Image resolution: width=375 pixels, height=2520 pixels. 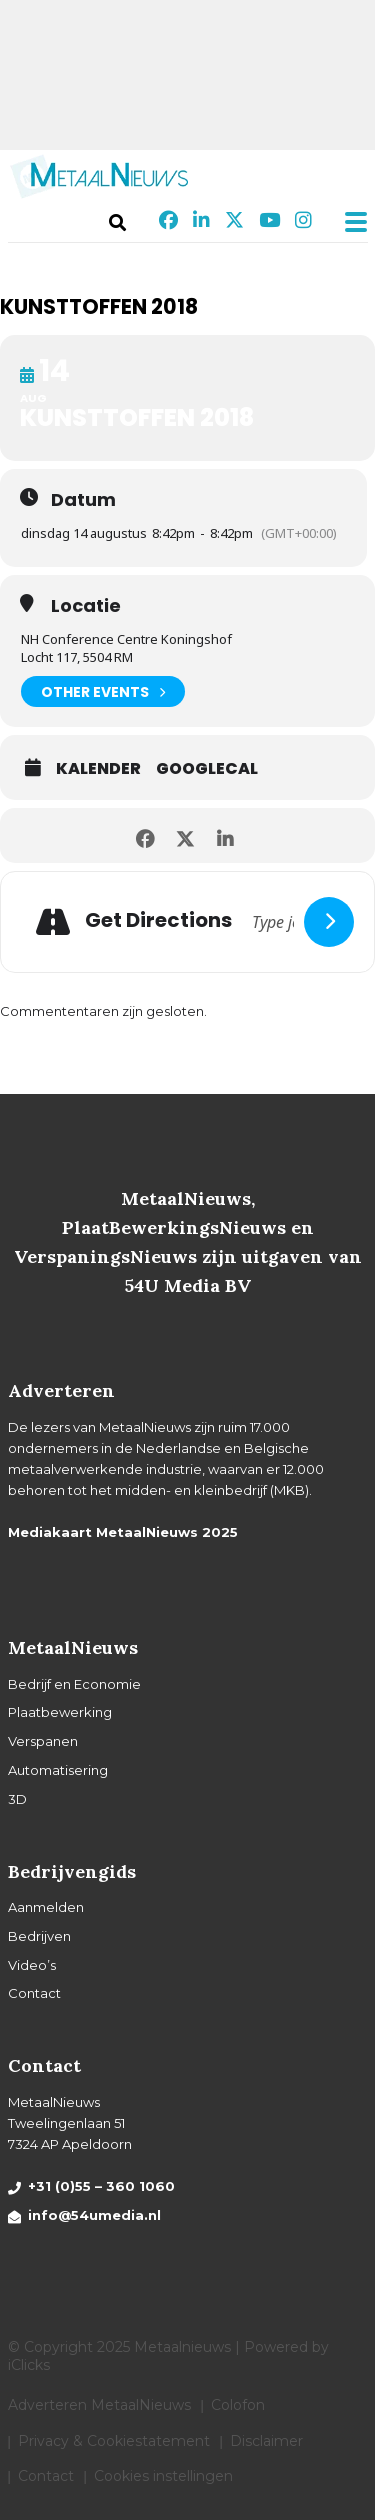 I want to click on GoogleCal, so click(x=207, y=769).